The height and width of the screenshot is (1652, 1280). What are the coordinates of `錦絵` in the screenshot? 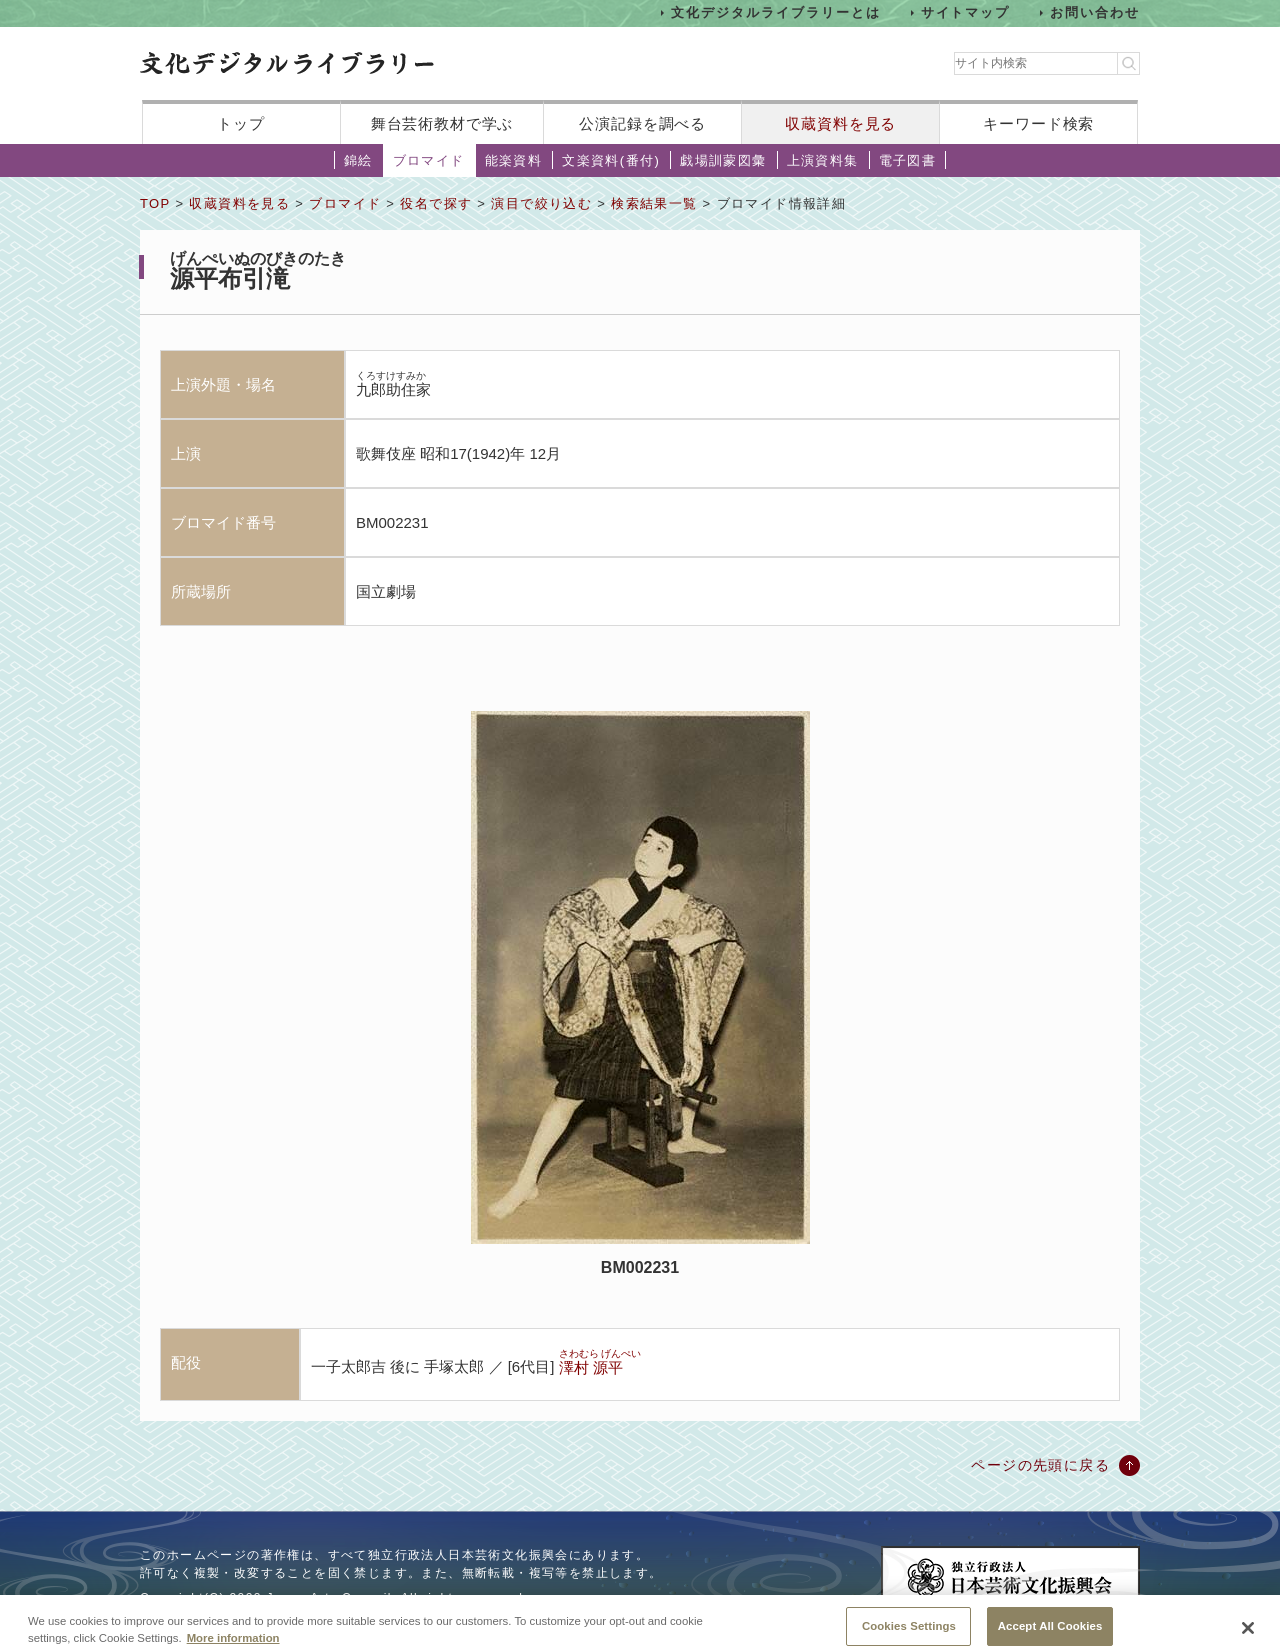 It's located at (358, 160).